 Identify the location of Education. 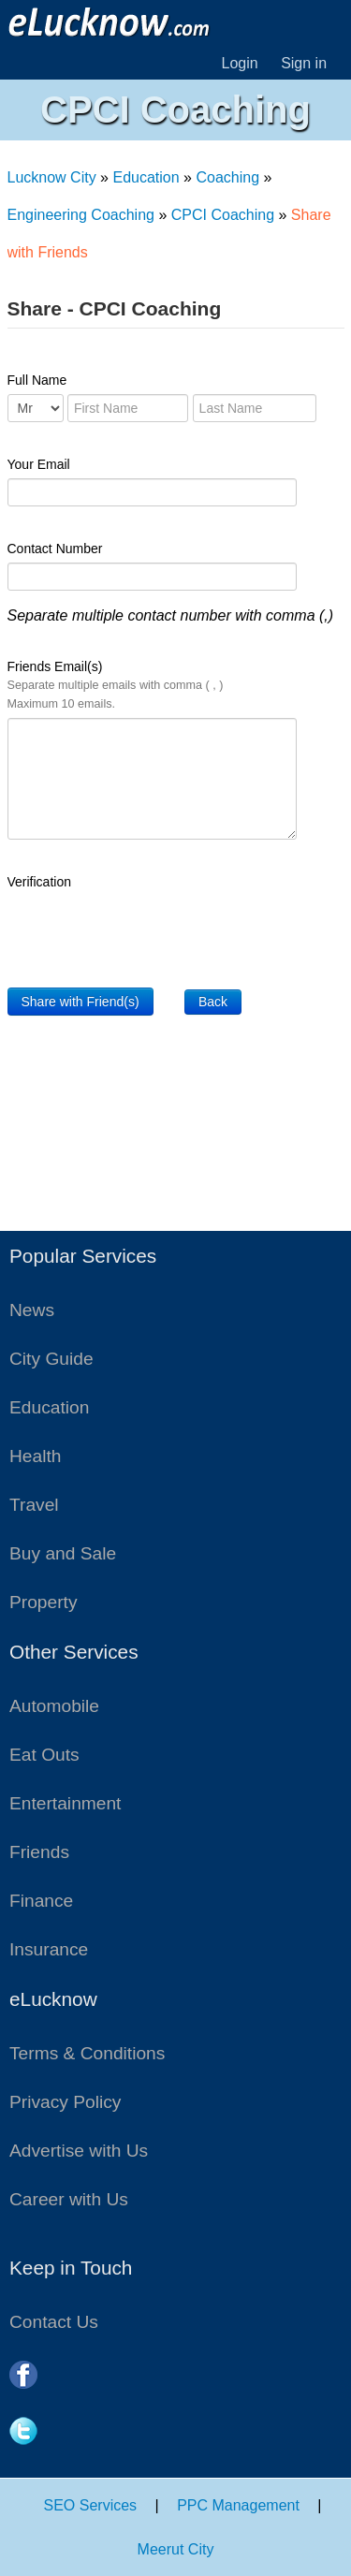
(145, 177).